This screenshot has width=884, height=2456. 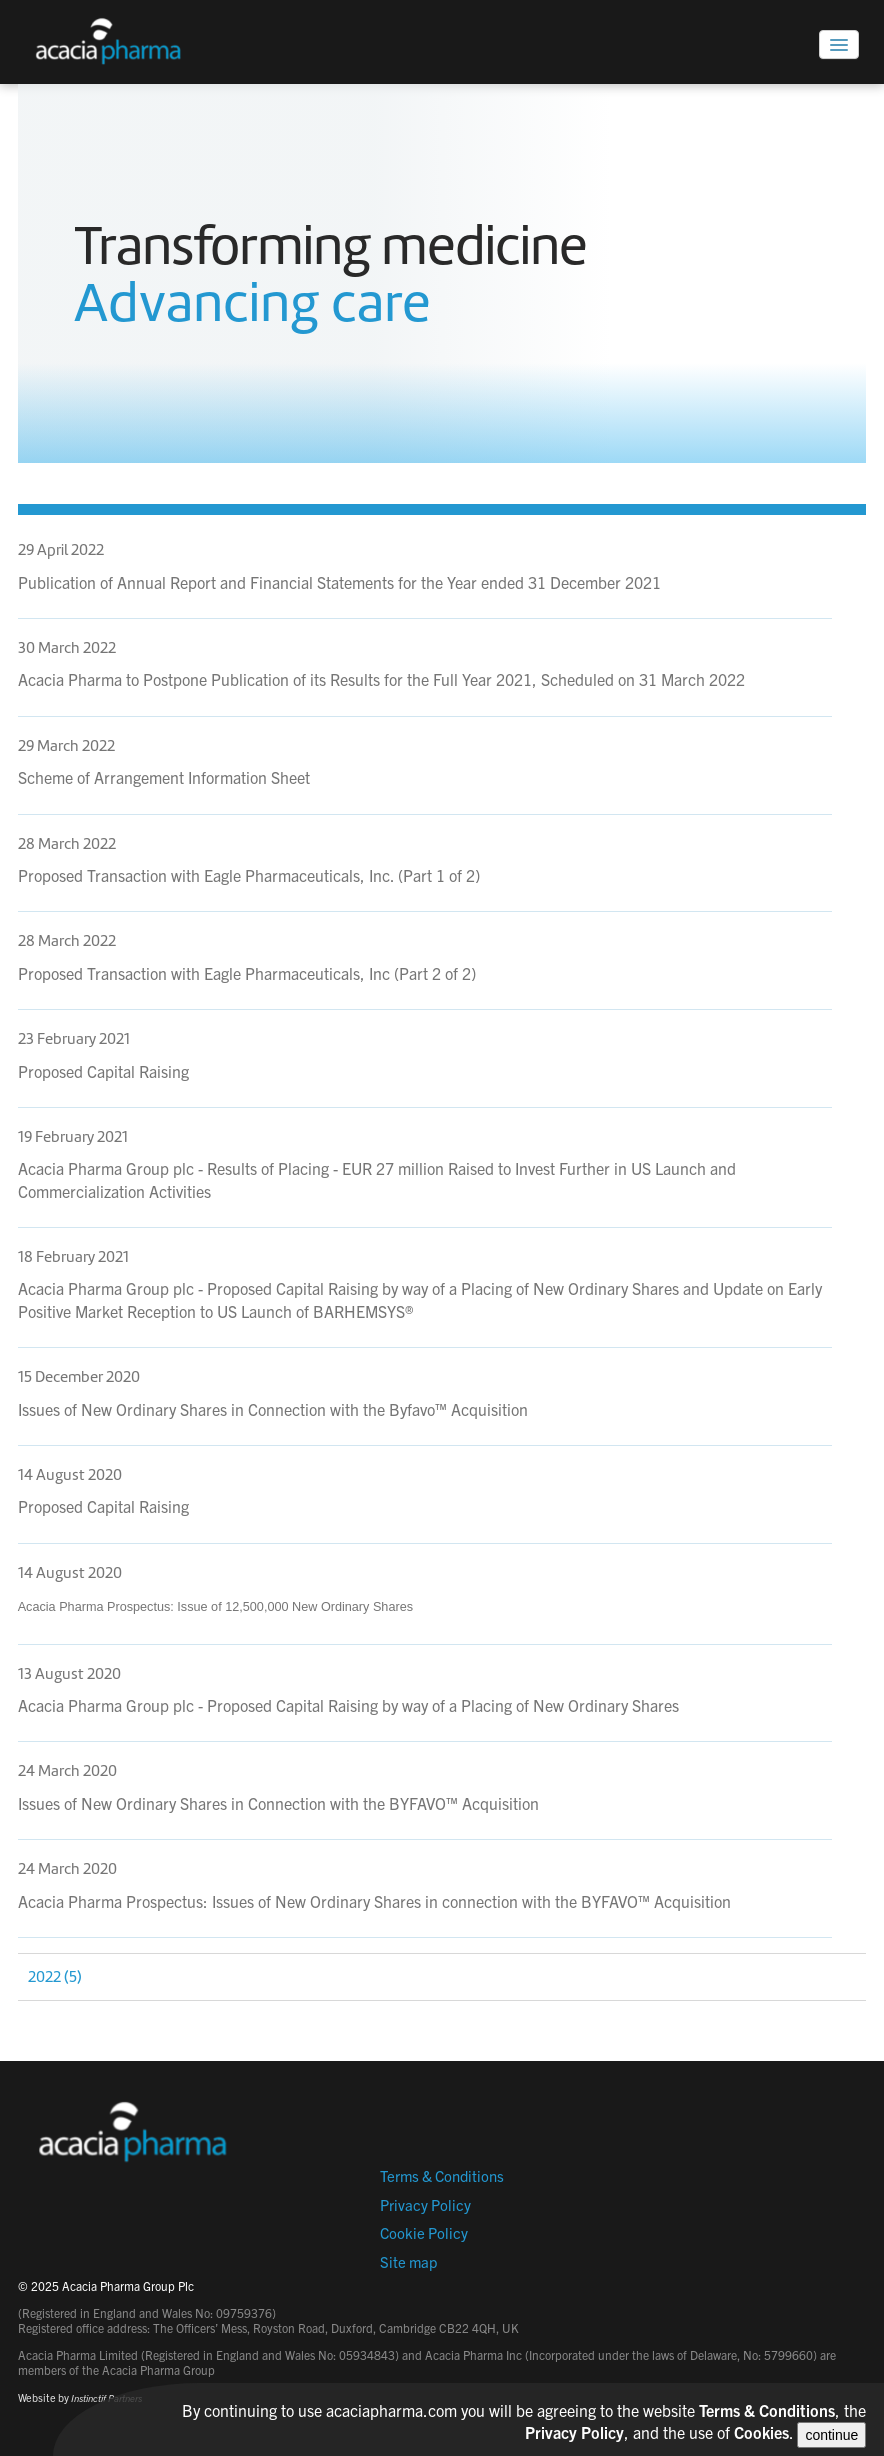 What do you see at coordinates (425, 2204) in the screenshot?
I see `Privacy Policy` at bounding box center [425, 2204].